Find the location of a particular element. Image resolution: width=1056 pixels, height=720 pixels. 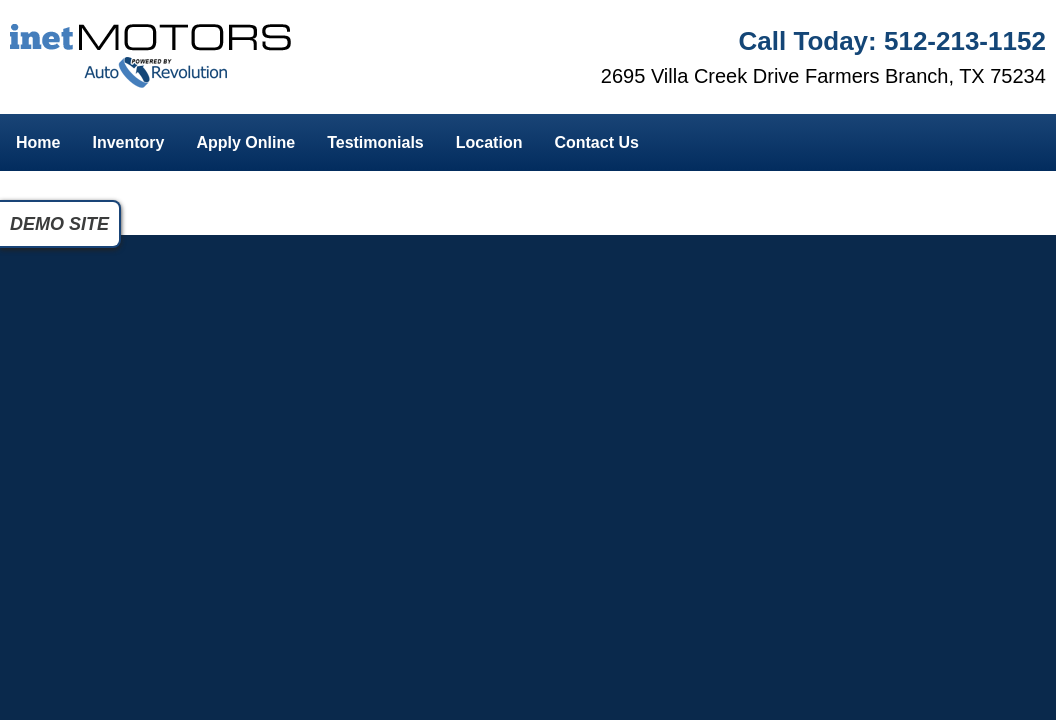

Home is located at coordinates (38, 142).